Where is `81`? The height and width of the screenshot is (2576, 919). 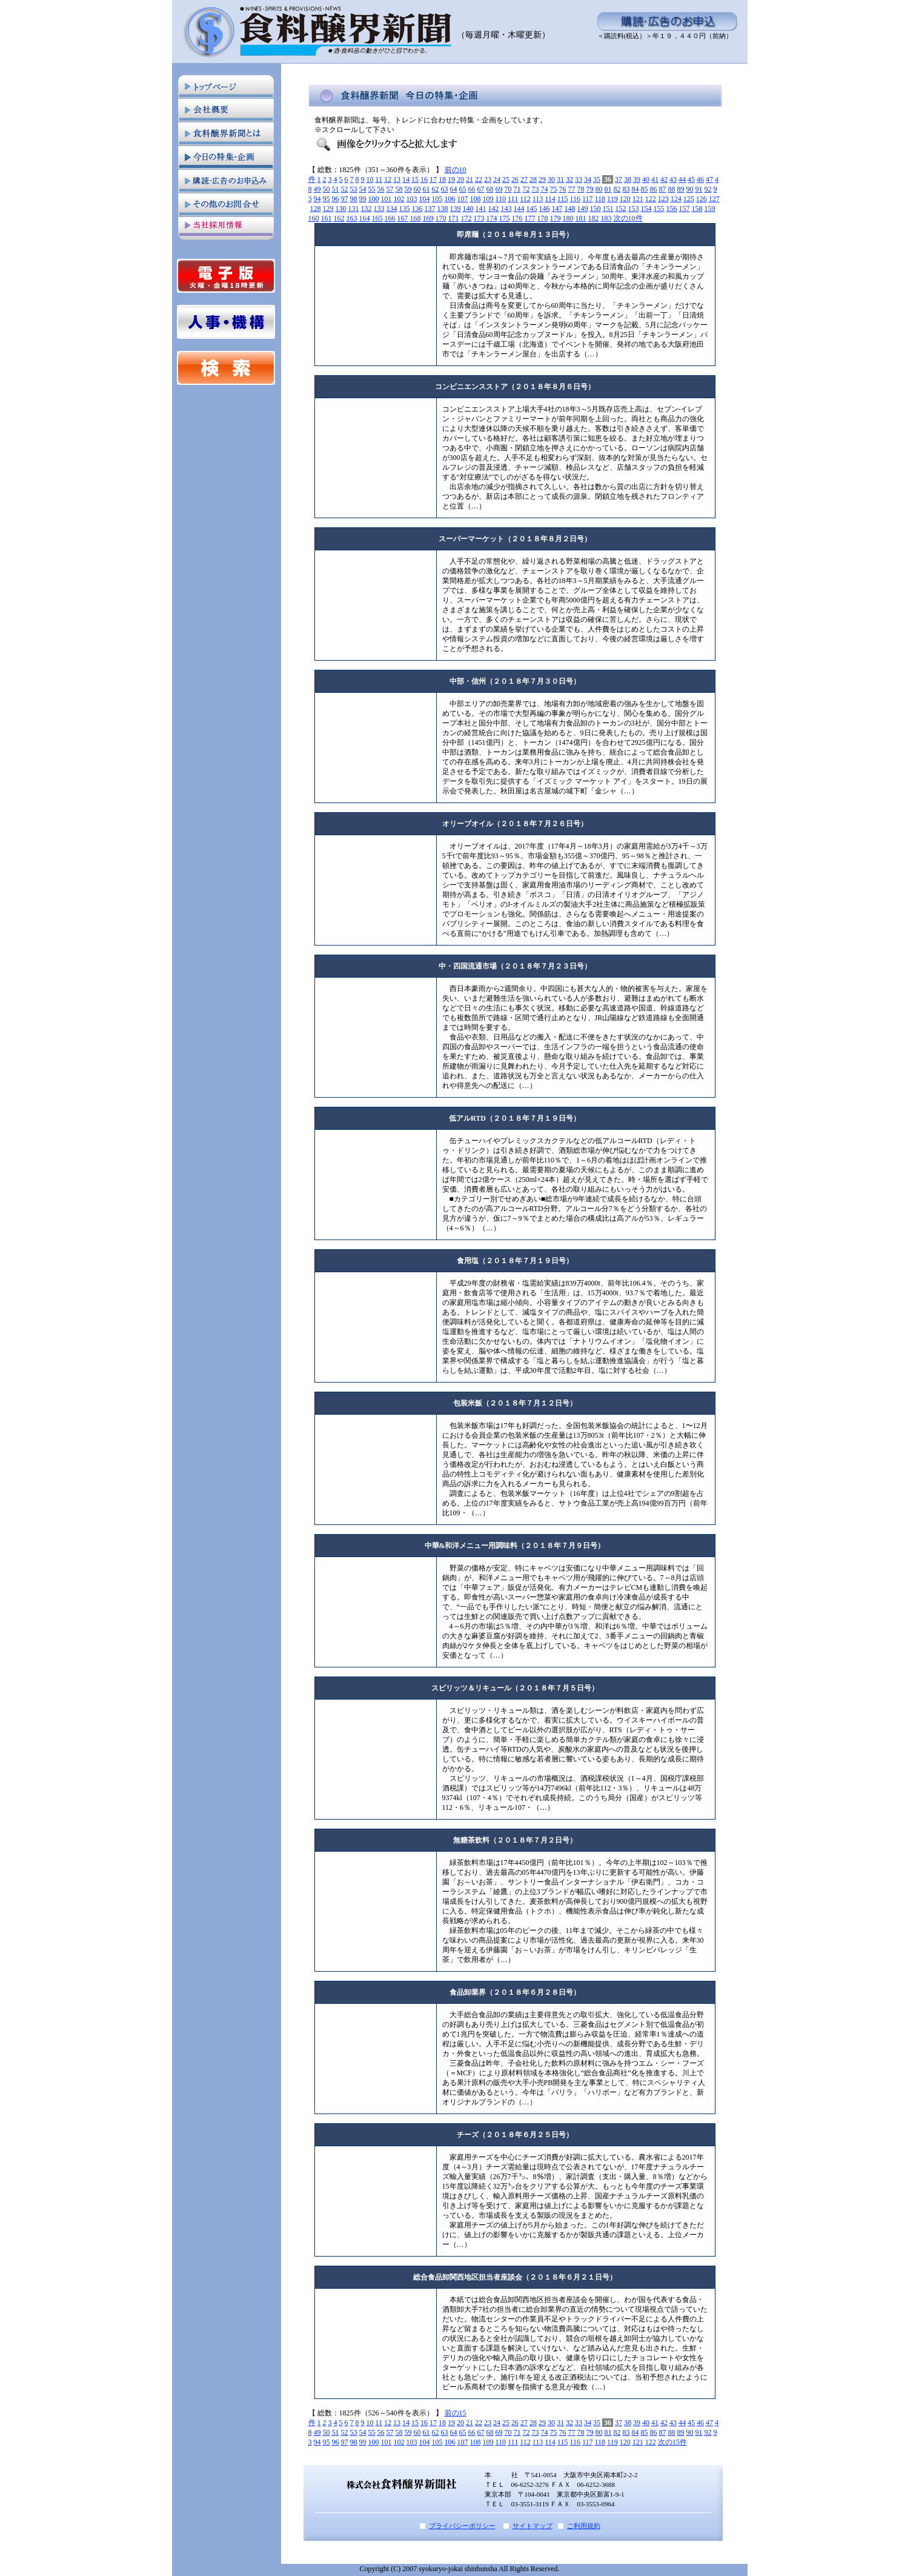
81 is located at coordinates (608, 189).